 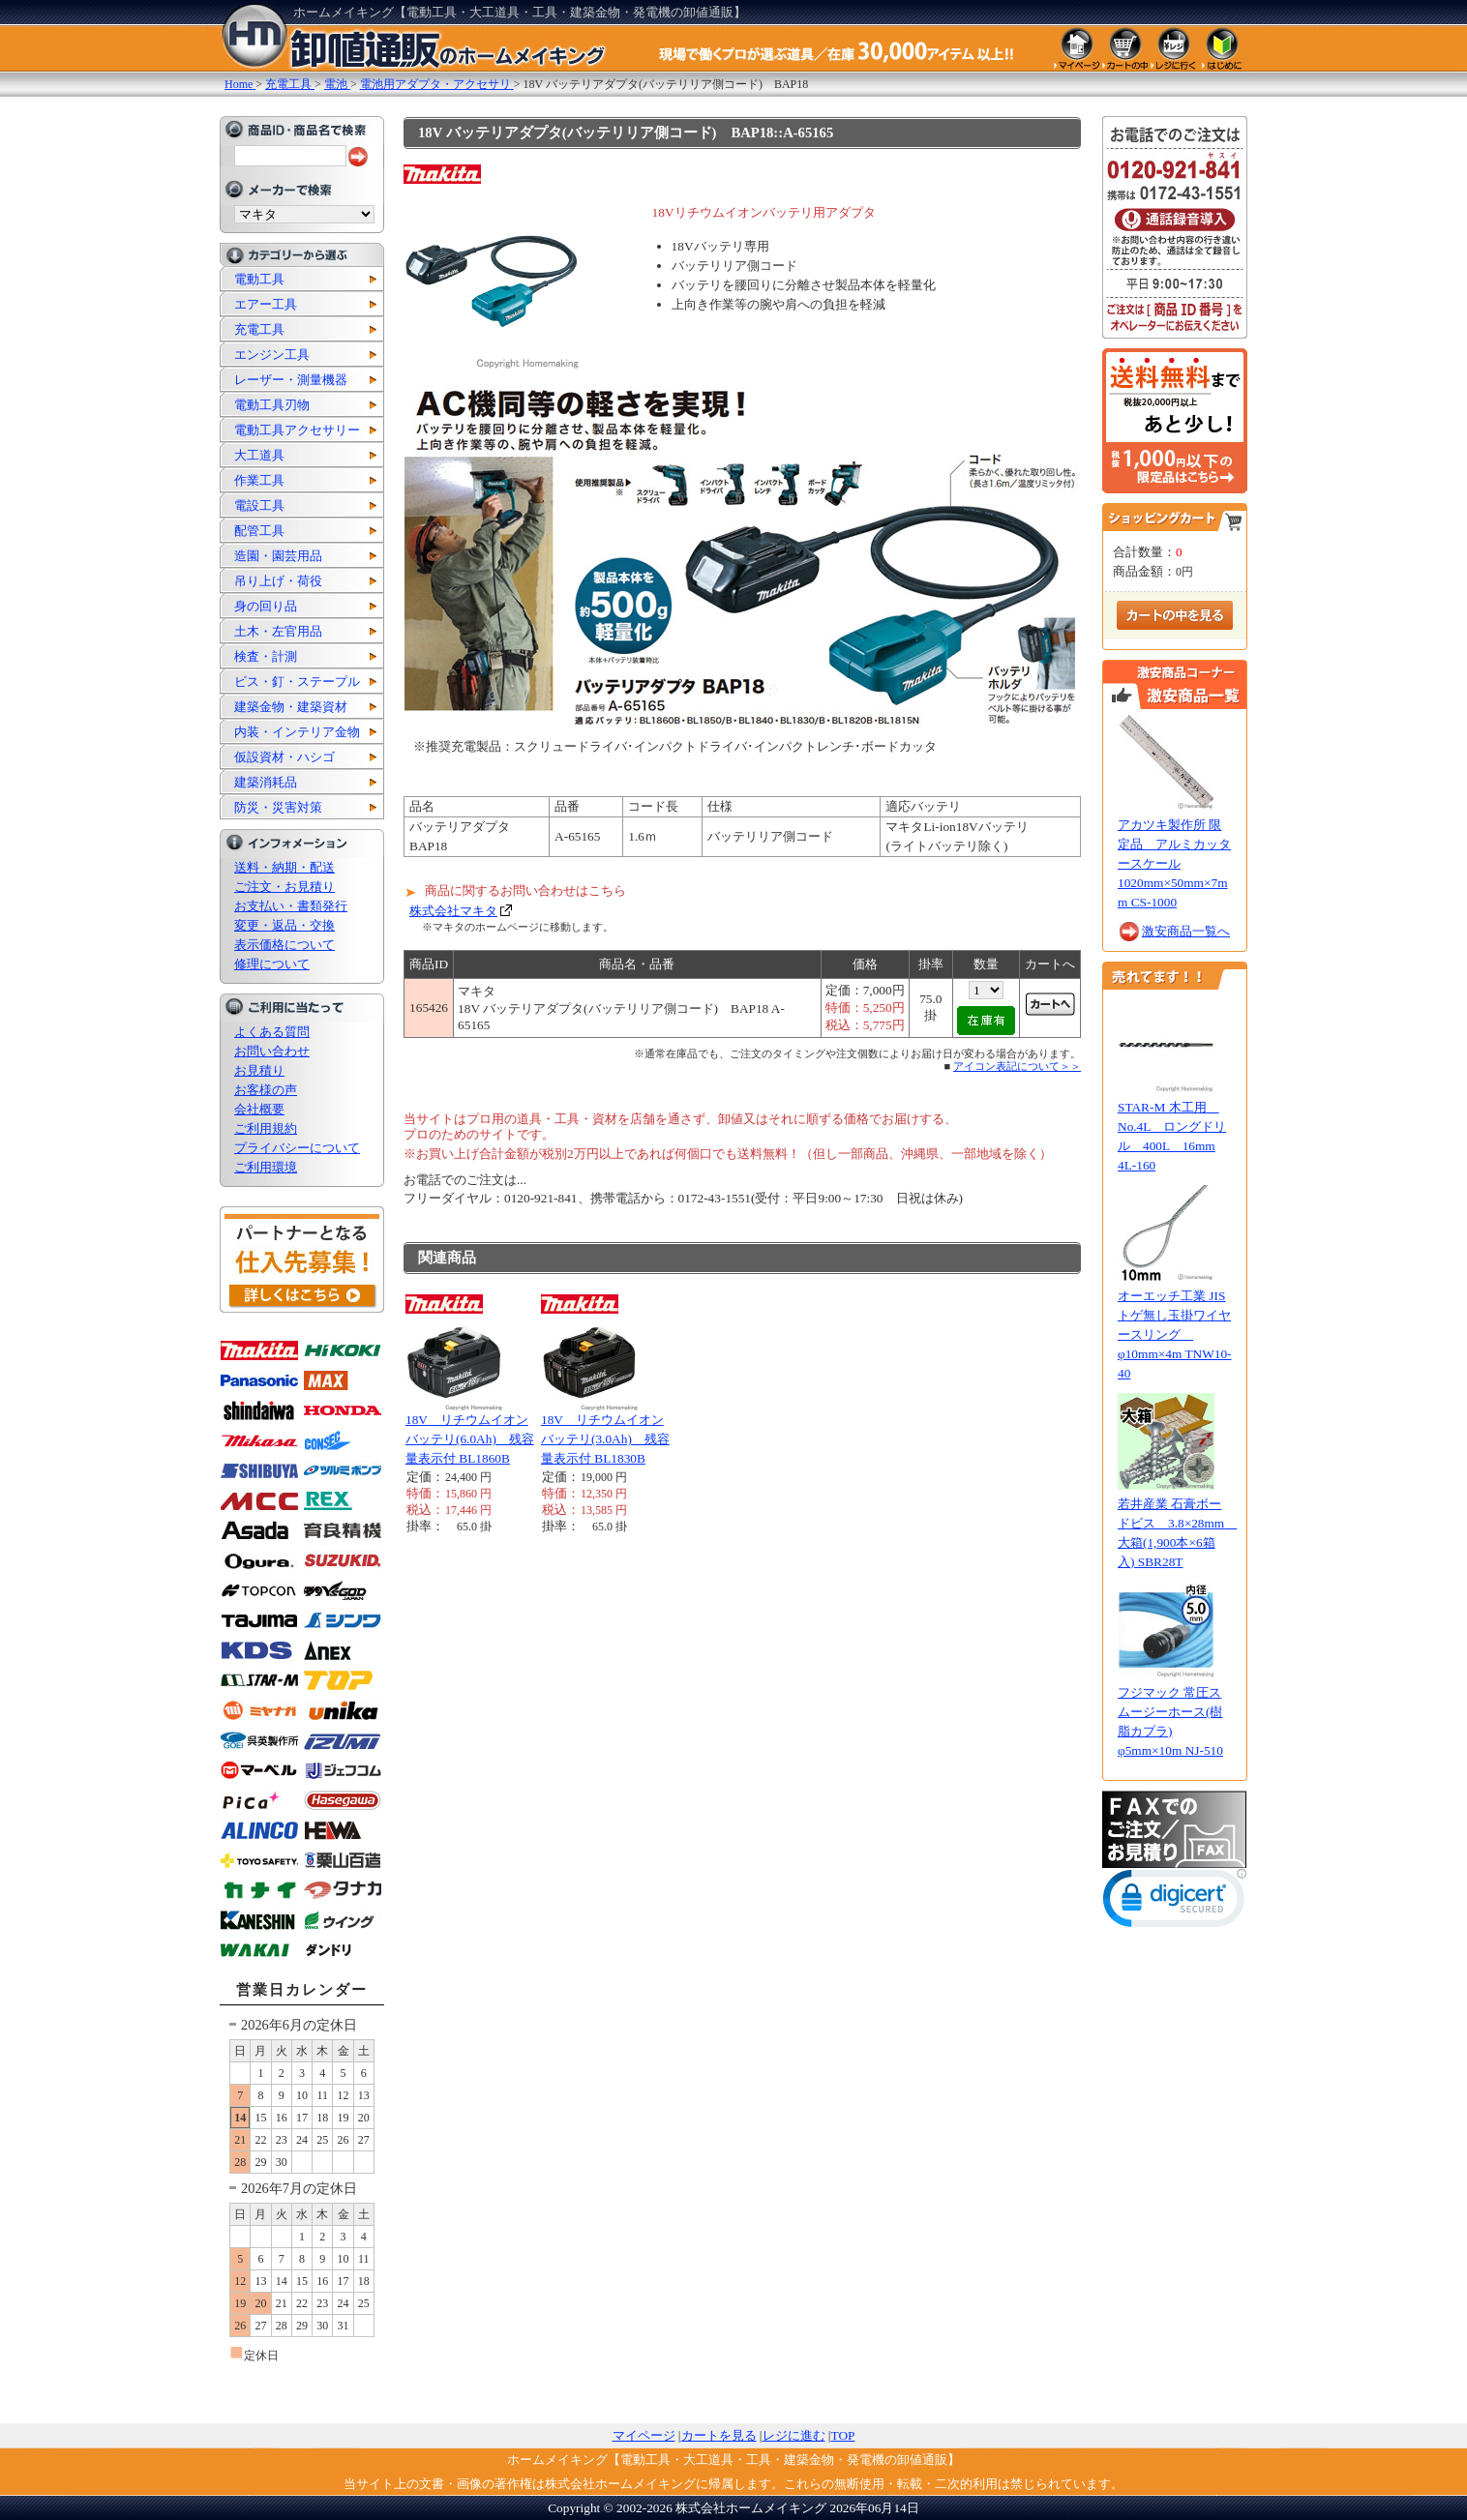 I want to click on 仮設資材・ハシゴ, so click(x=284, y=757).